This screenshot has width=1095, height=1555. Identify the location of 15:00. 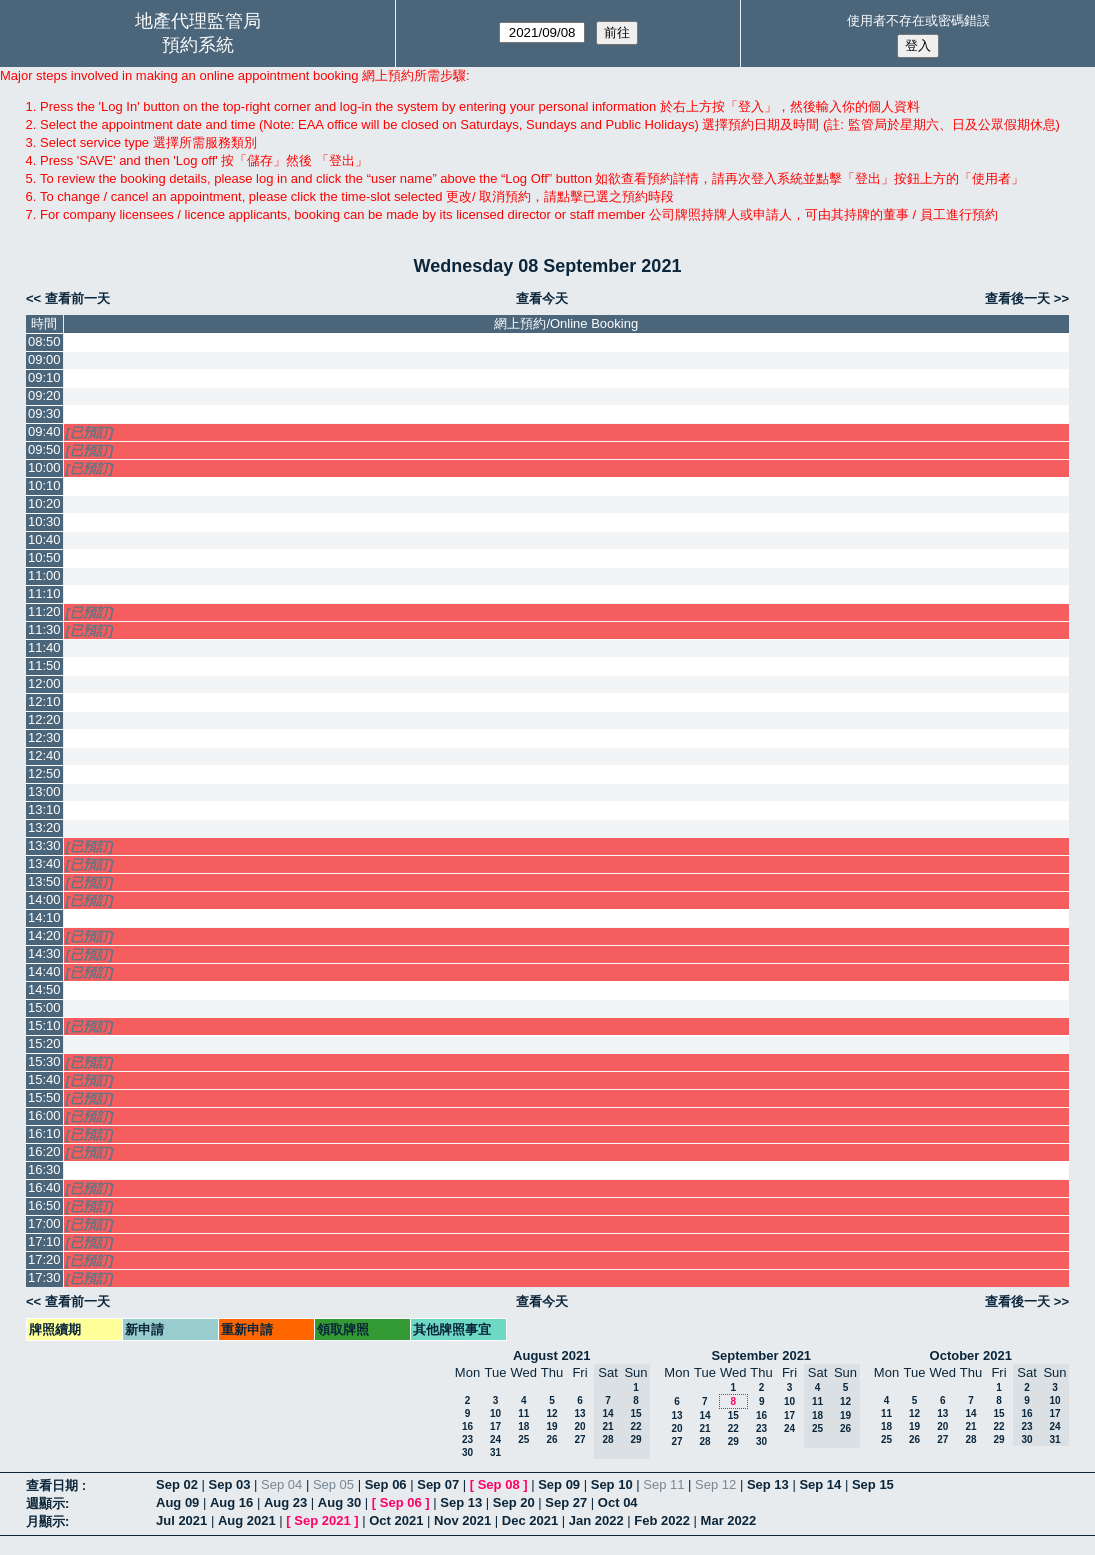
(44, 1007).